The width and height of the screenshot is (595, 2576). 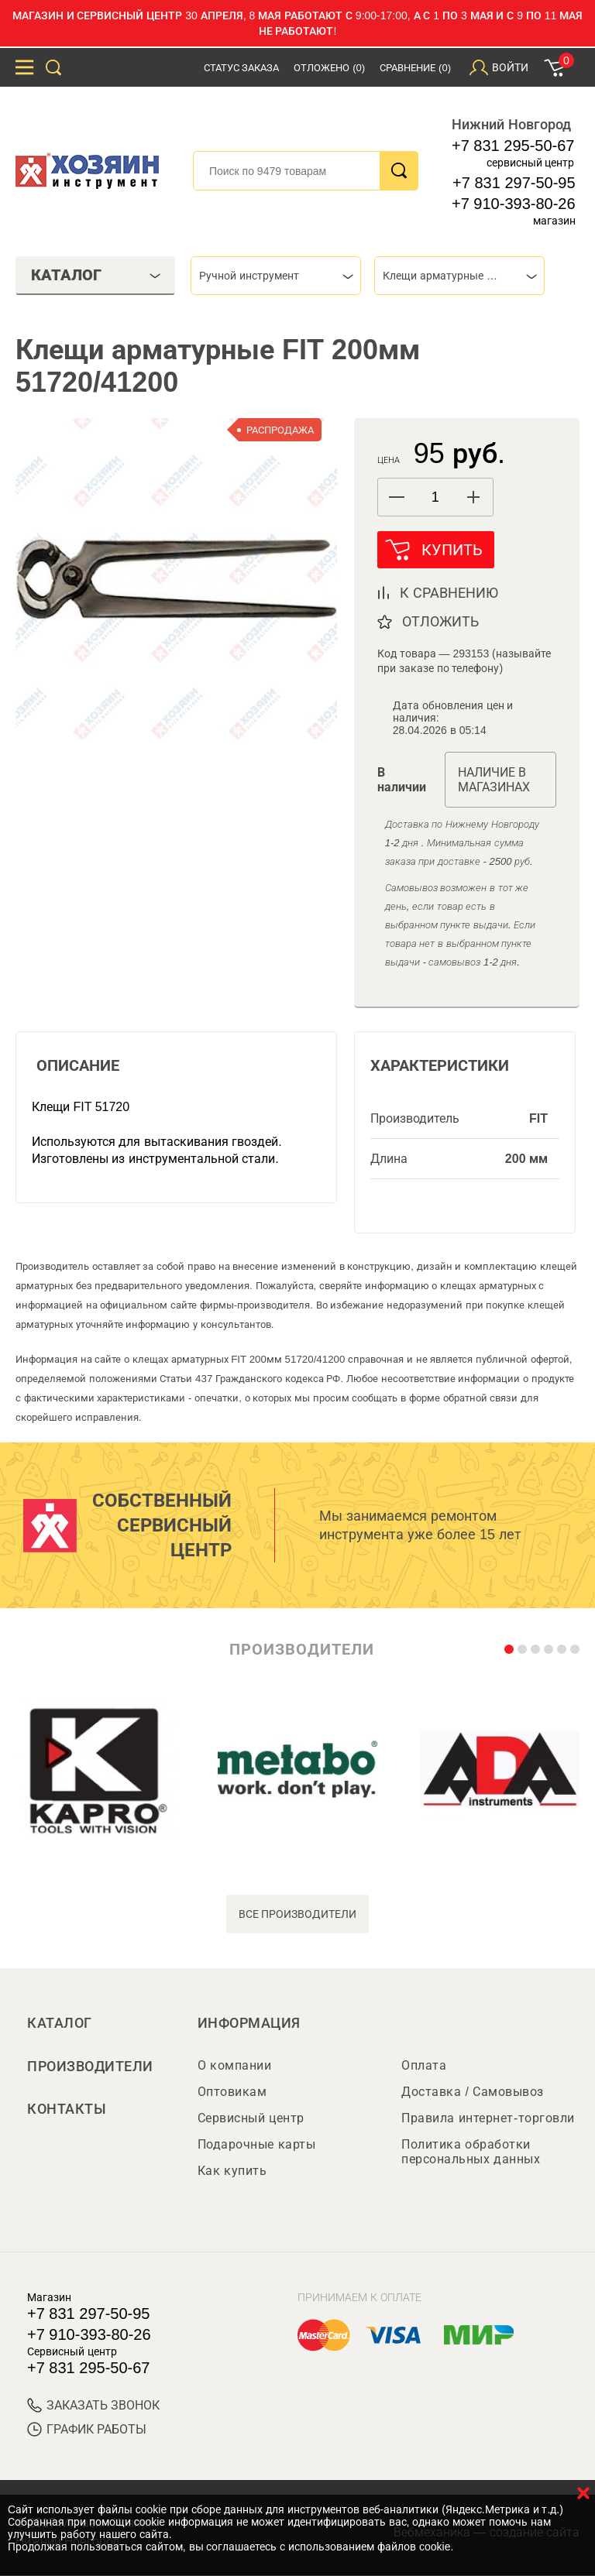 What do you see at coordinates (449, 594) in the screenshot?
I see `к сравнению` at bounding box center [449, 594].